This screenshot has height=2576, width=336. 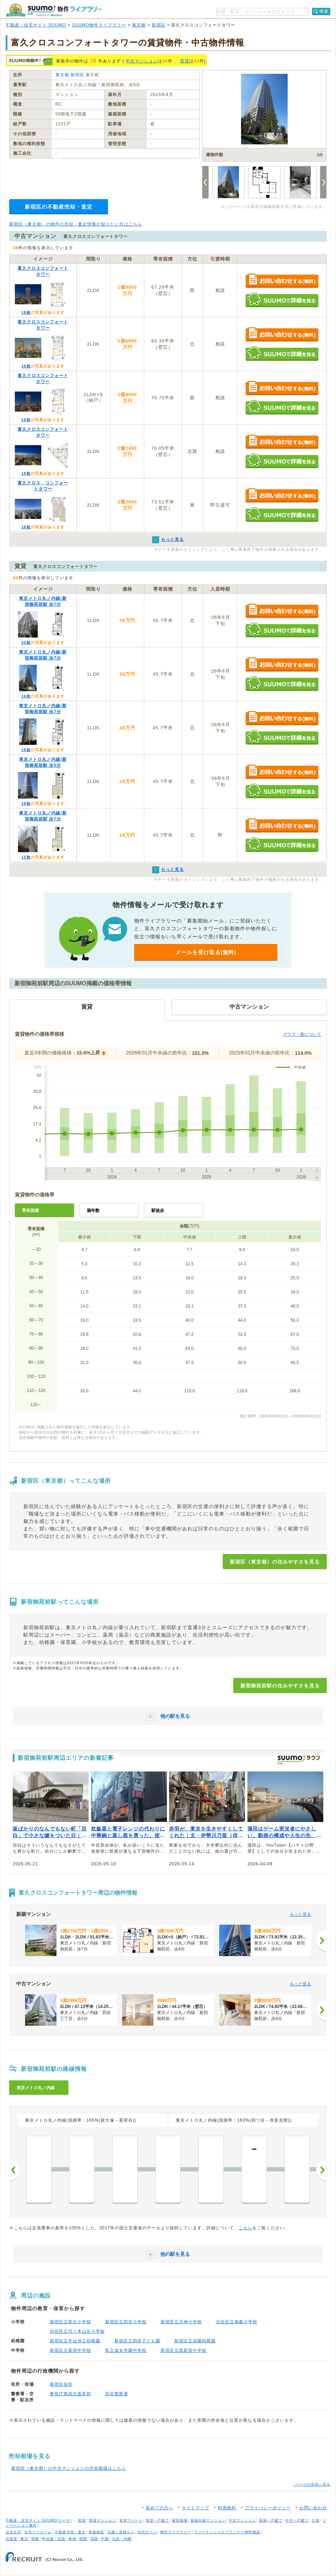 What do you see at coordinates (296, 2520) in the screenshot?
I see `中古一戸建て` at bounding box center [296, 2520].